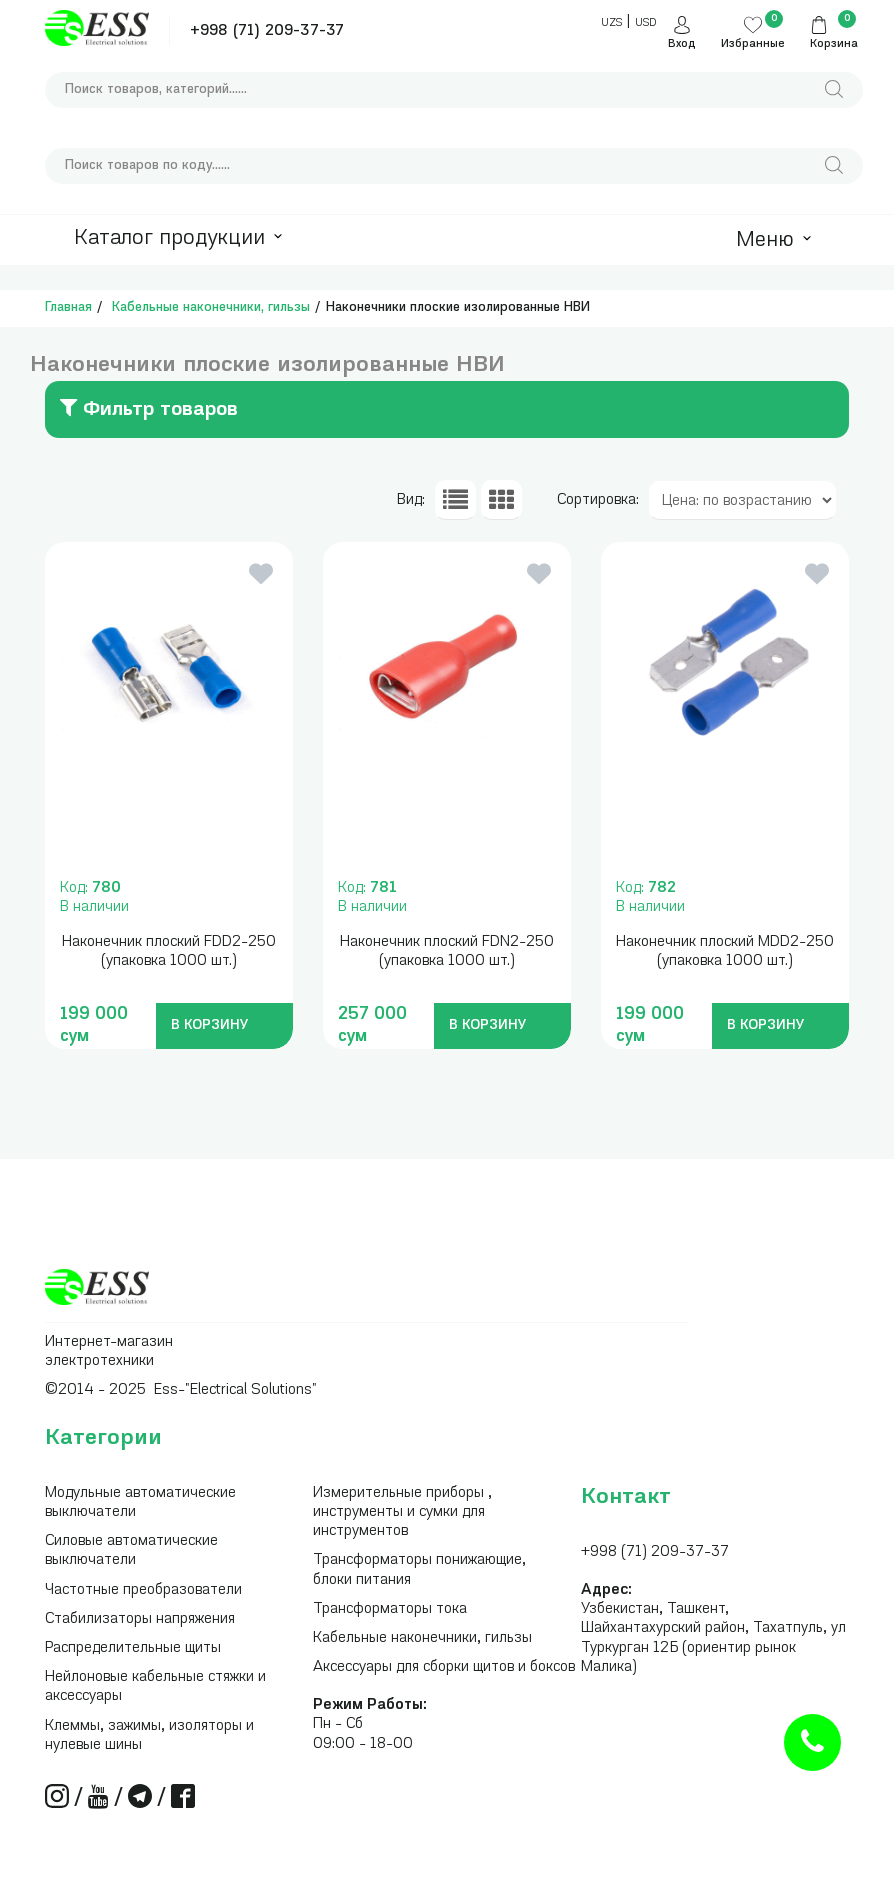  Describe the element at coordinates (444, 1667) in the screenshot. I see `Аксессуары для сборки щитов и боксов` at that location.